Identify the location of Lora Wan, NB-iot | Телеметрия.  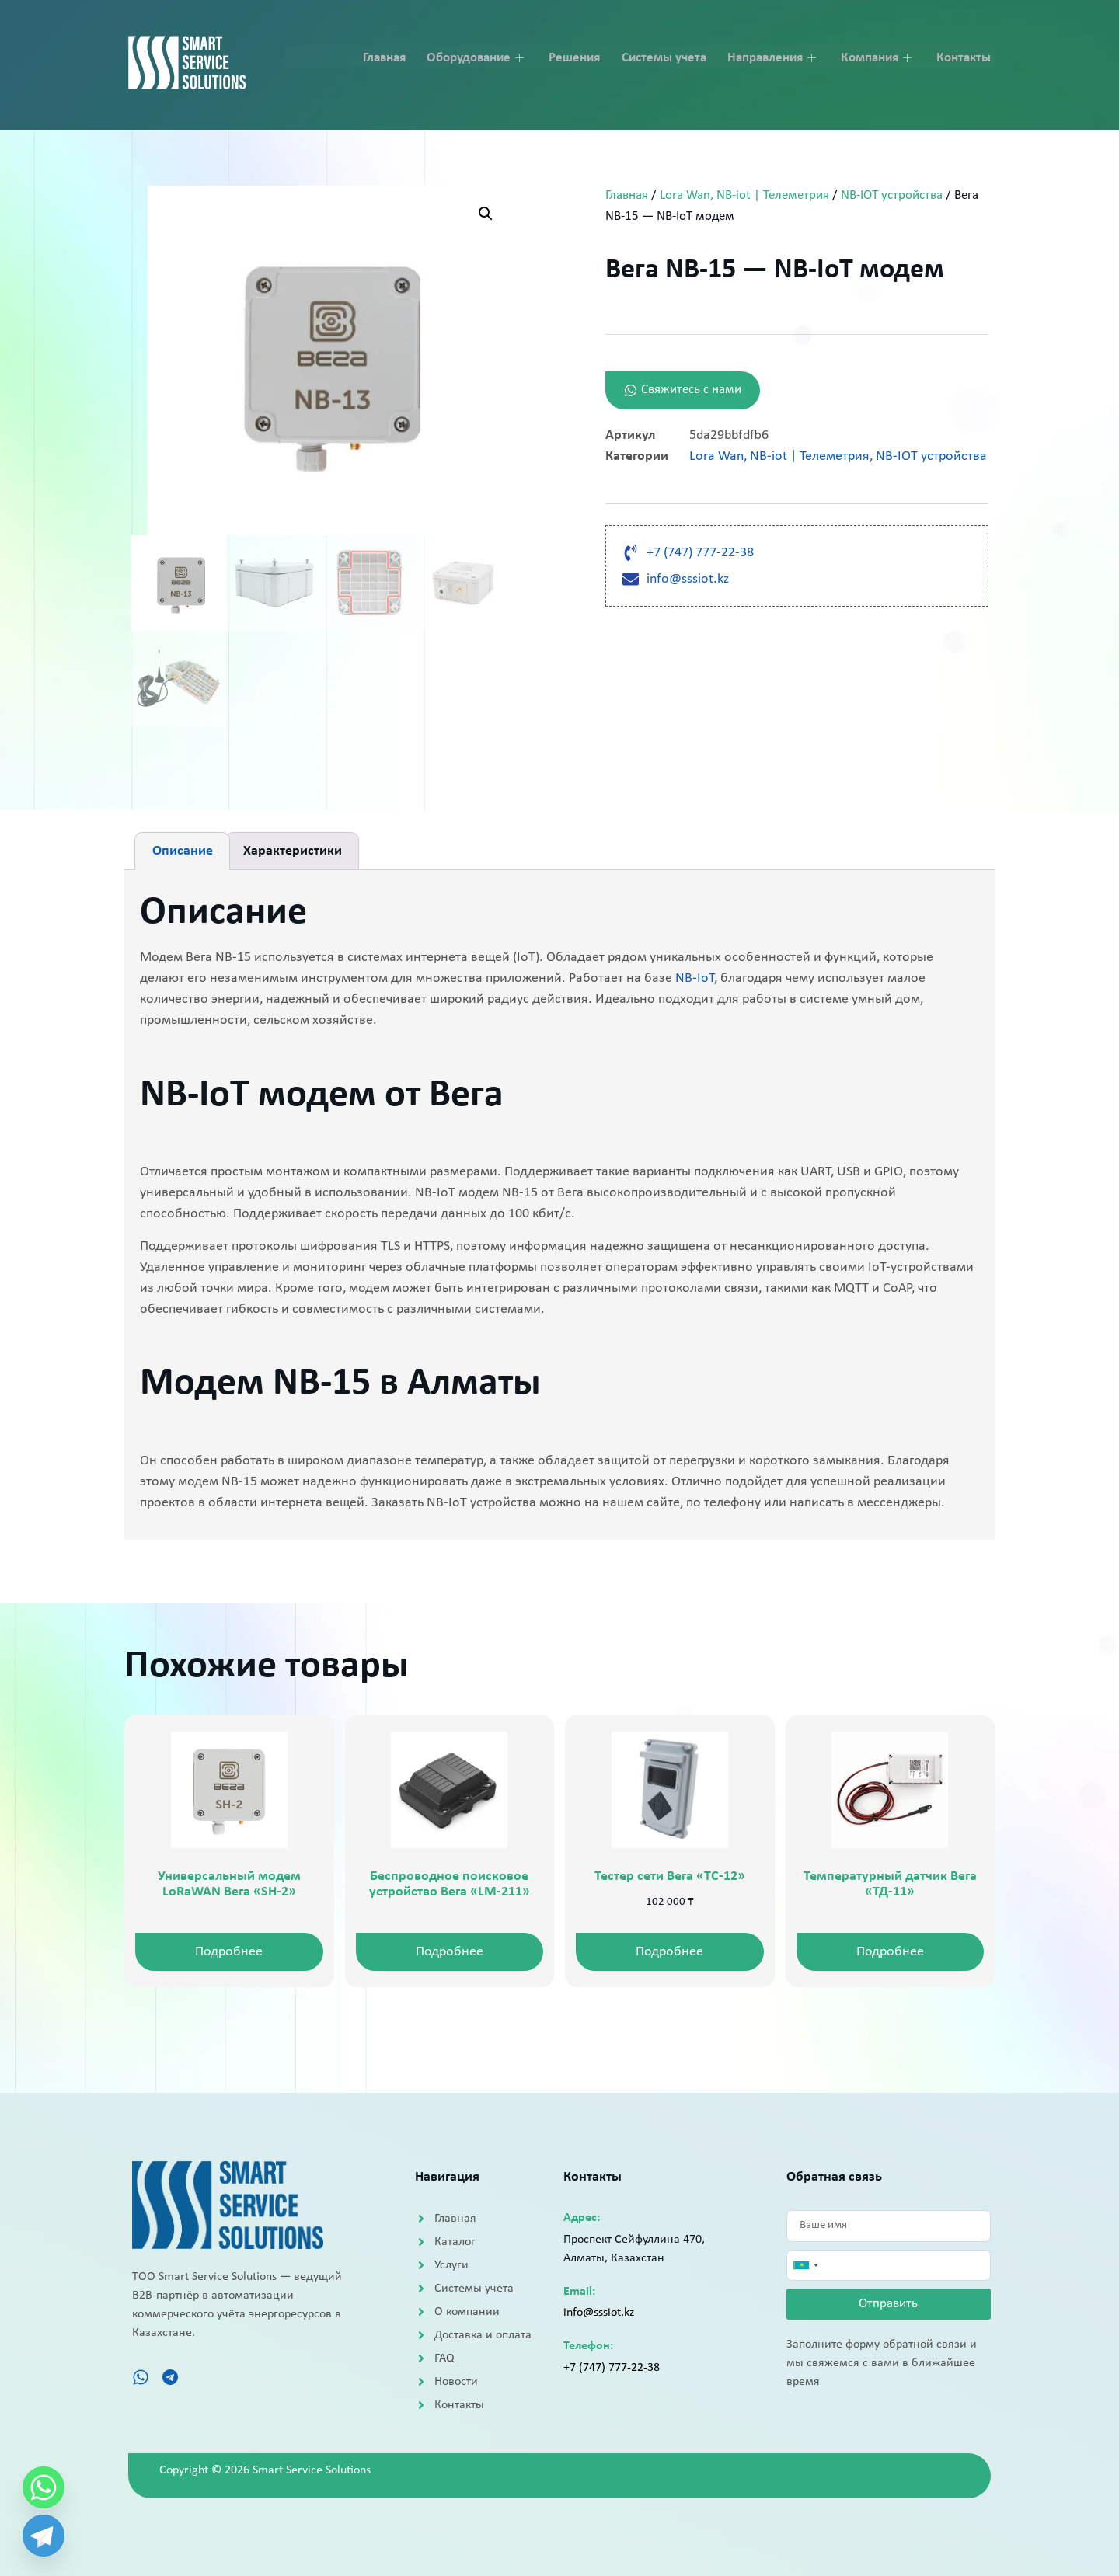
(744, 196).